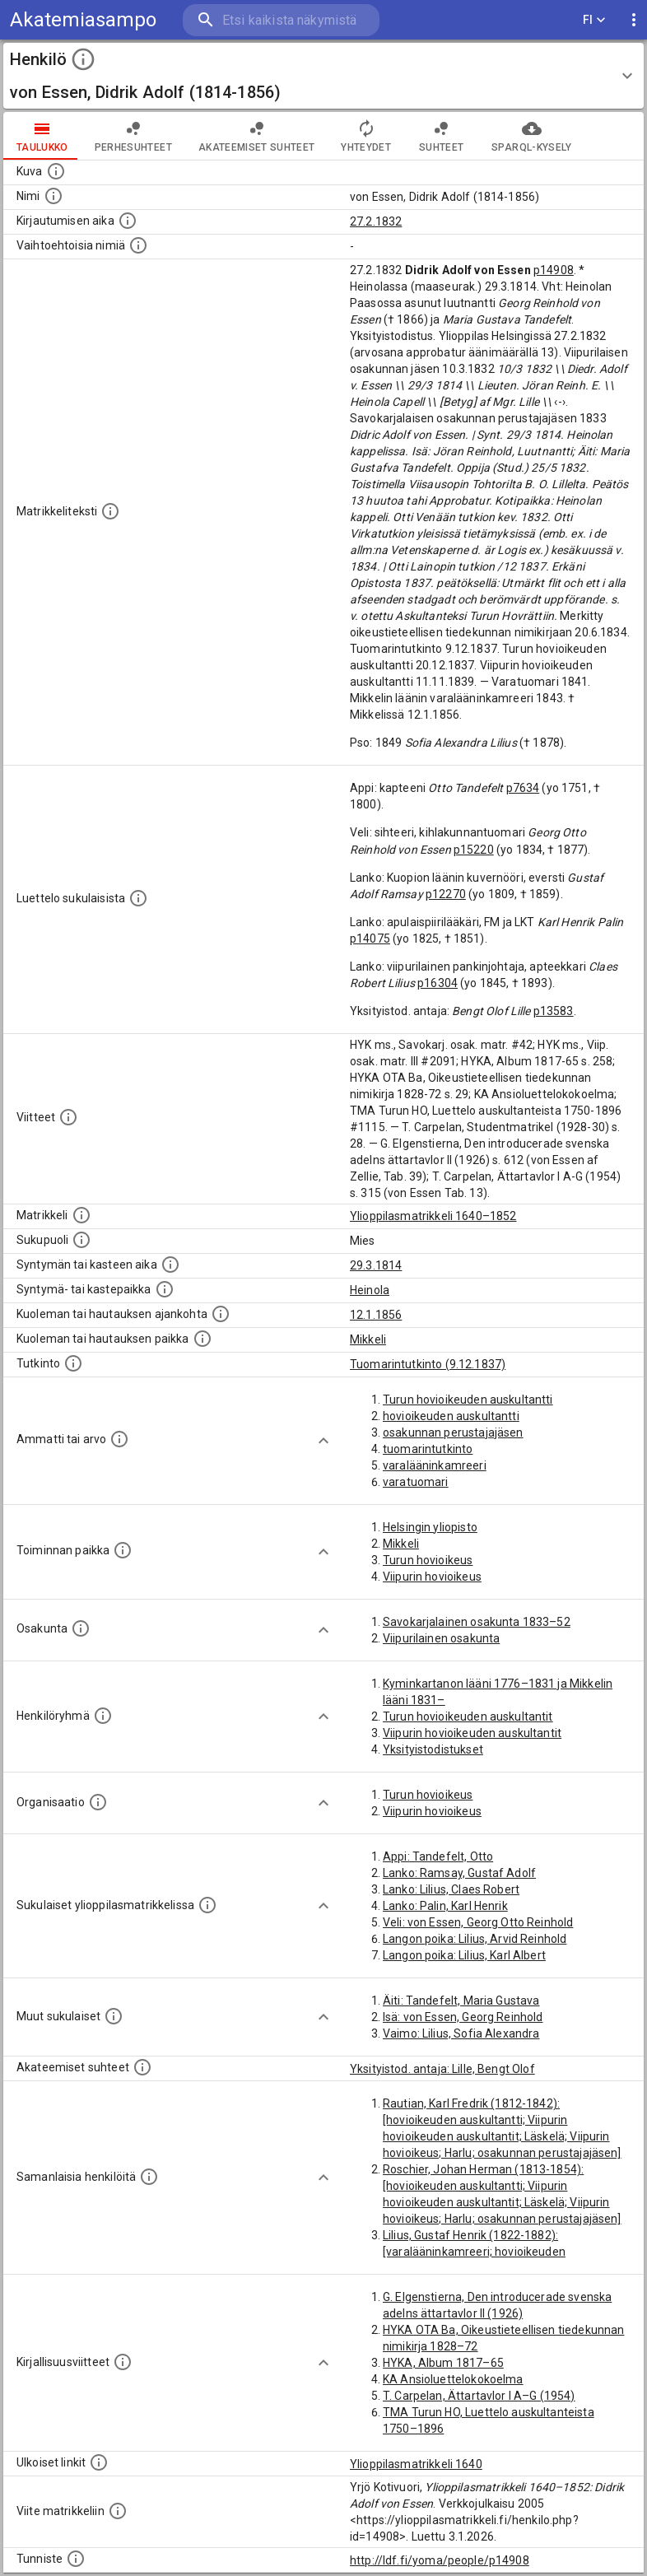 The width and height of the screenshot is (647, 2576). What do you see at coordinates (376, 1265) in the screenshot?
I see `29.3.1814` at bounding box center [376, 1265].